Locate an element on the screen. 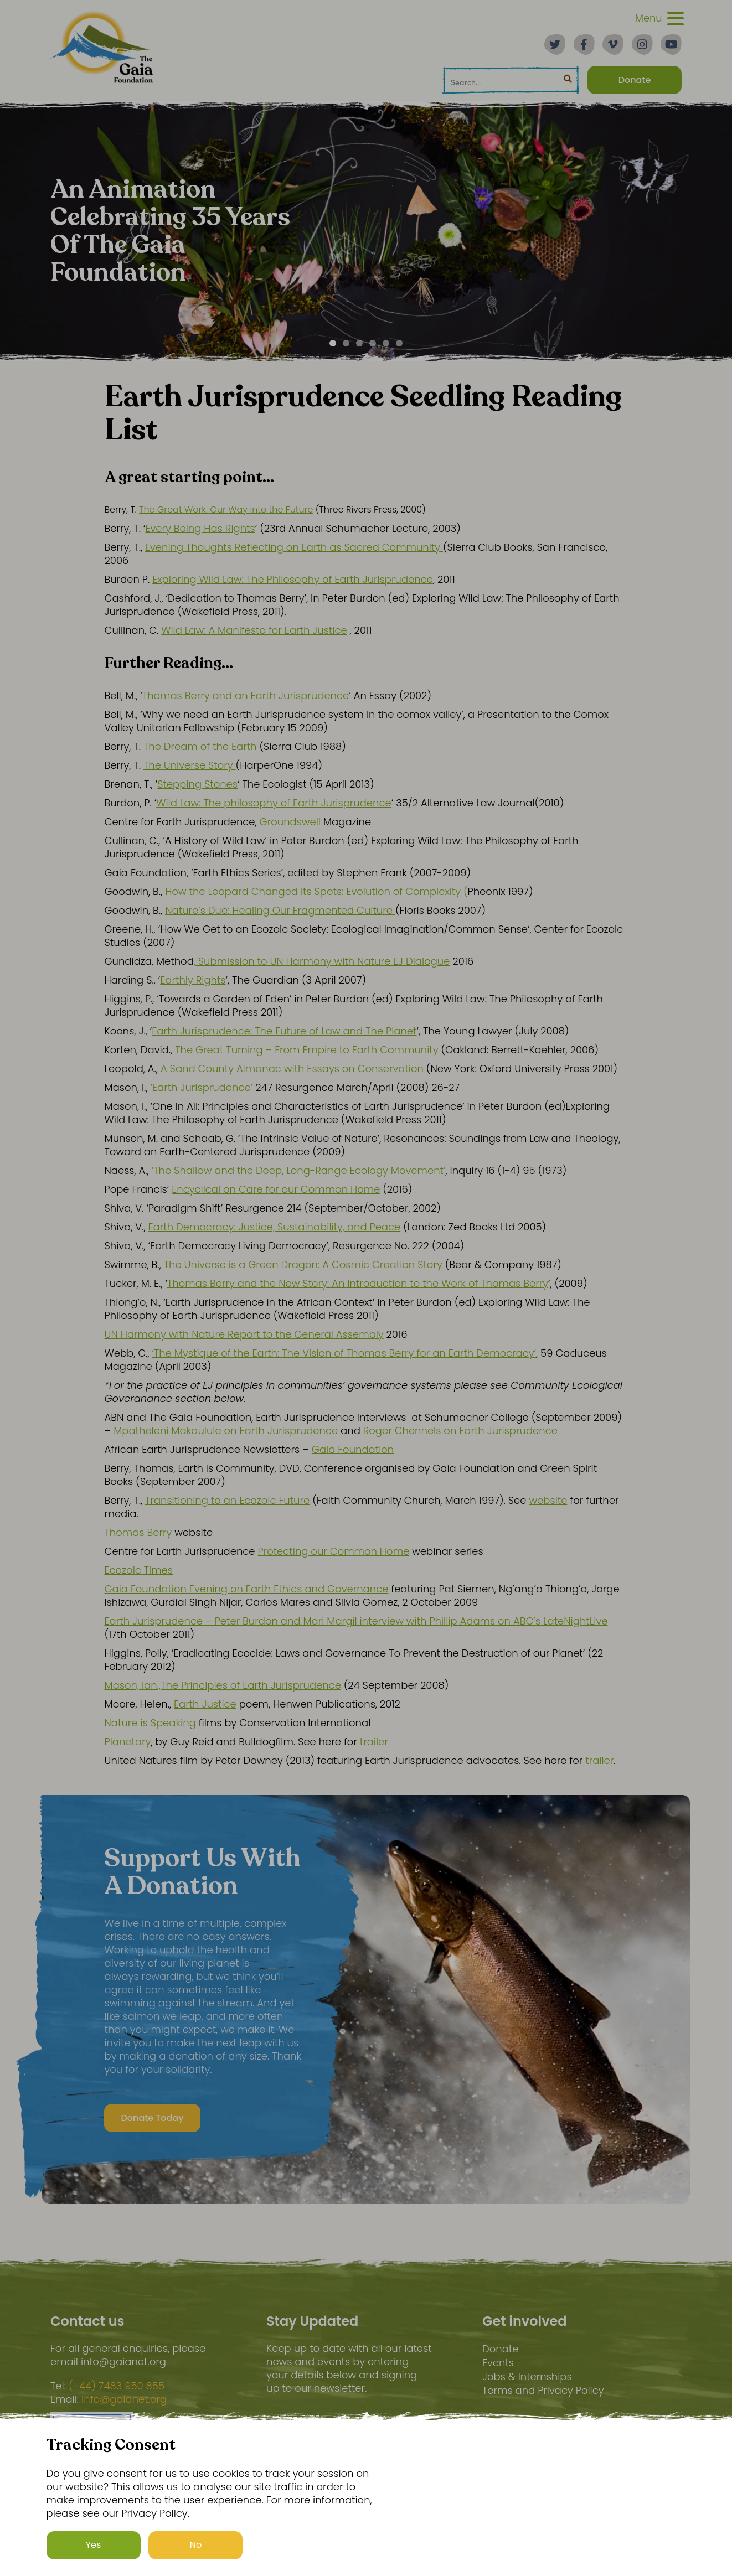 The width and height of the screenshot is (732, 2576). [Carousel Page 3] is located at coordinates (359, 343).